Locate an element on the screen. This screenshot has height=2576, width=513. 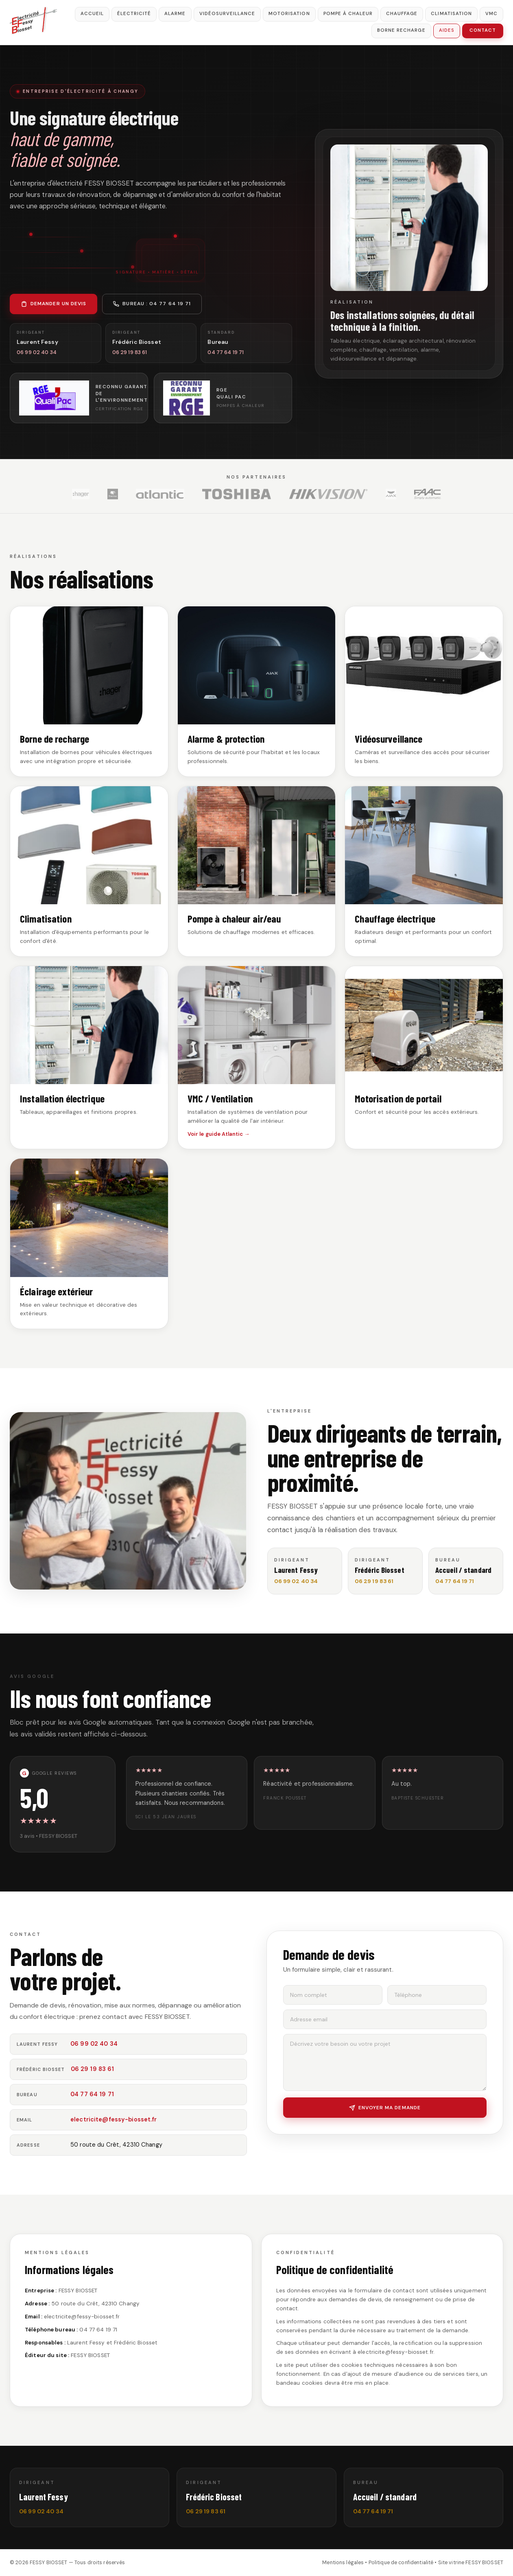
06 29 19 83 61 is located at coordinates (92, 2069).